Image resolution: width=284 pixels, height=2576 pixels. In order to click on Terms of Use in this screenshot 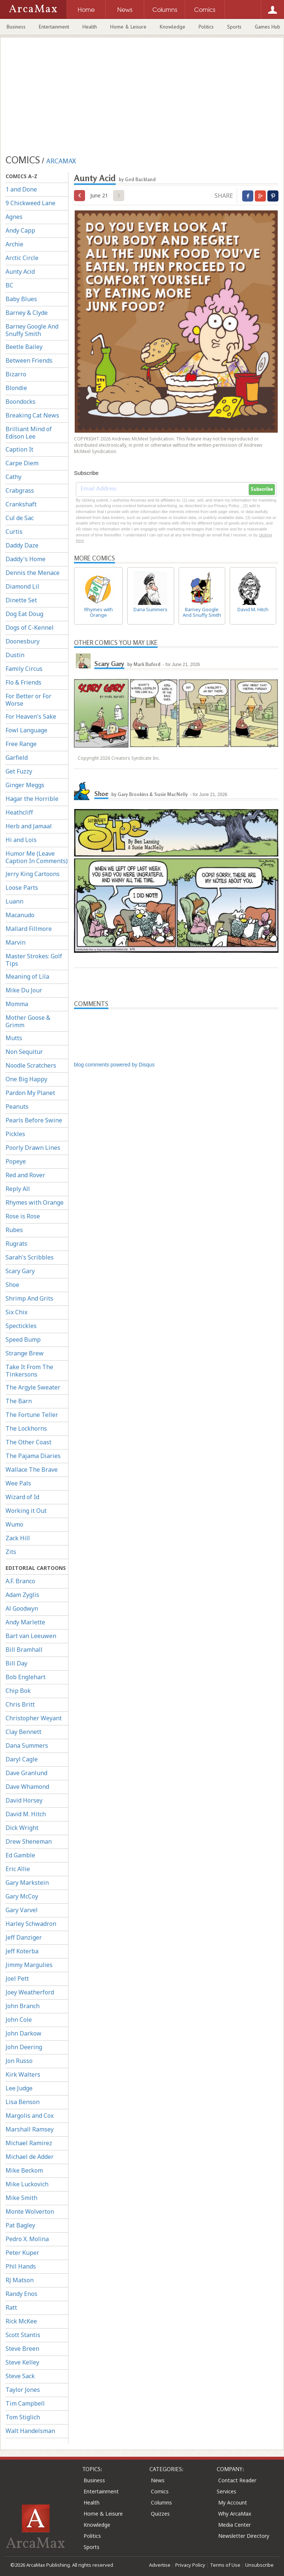, I will do `click(225, 2565)`.